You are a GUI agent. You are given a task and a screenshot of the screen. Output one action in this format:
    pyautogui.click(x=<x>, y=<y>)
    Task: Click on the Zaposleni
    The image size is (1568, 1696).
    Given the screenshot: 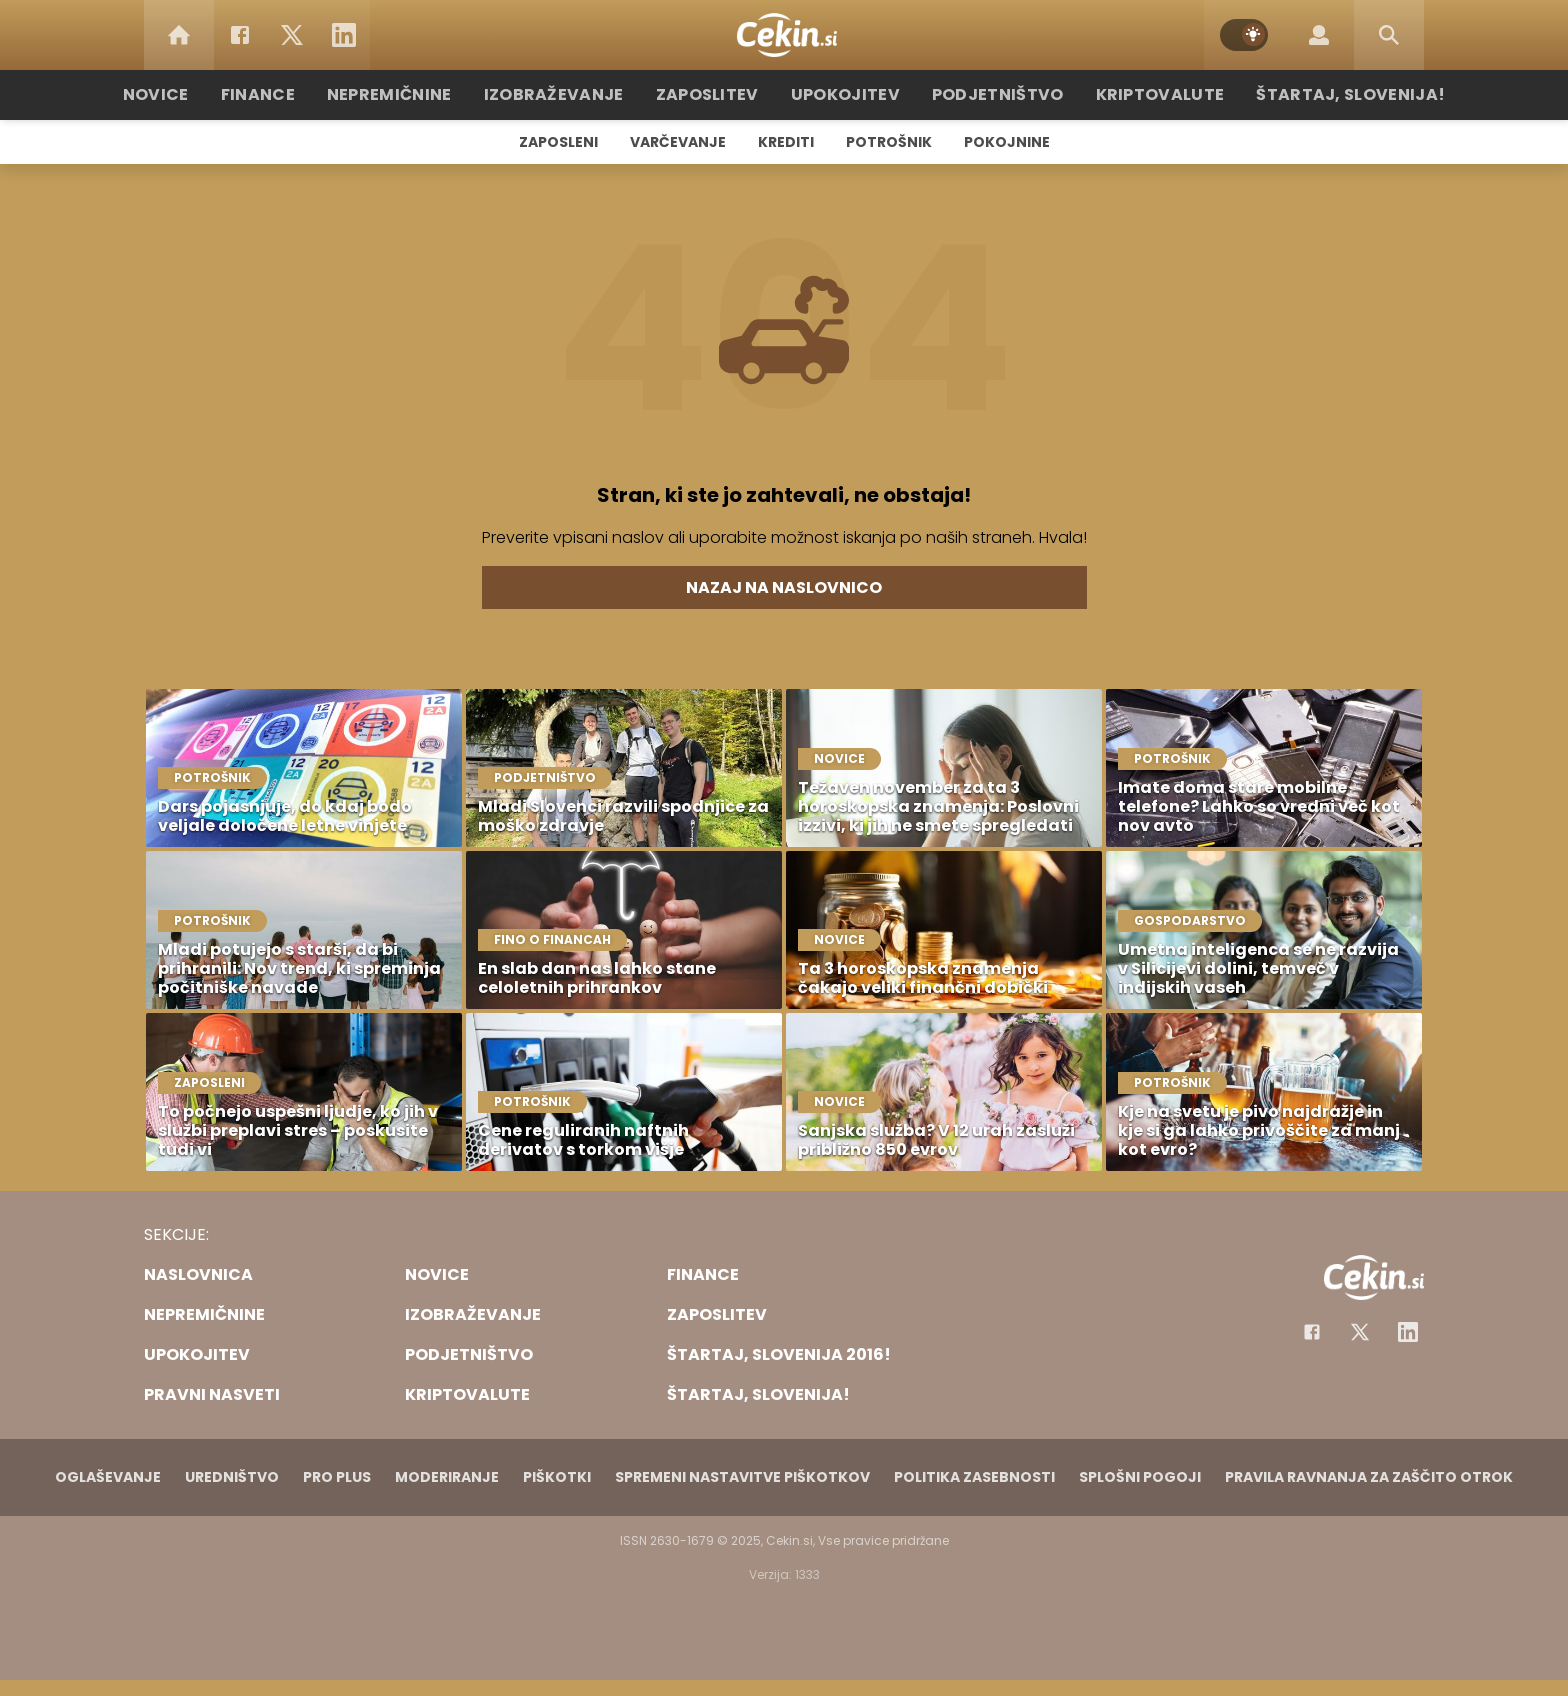 What is the action you would take?
    pyautogui.click(x=558, y=142)
    